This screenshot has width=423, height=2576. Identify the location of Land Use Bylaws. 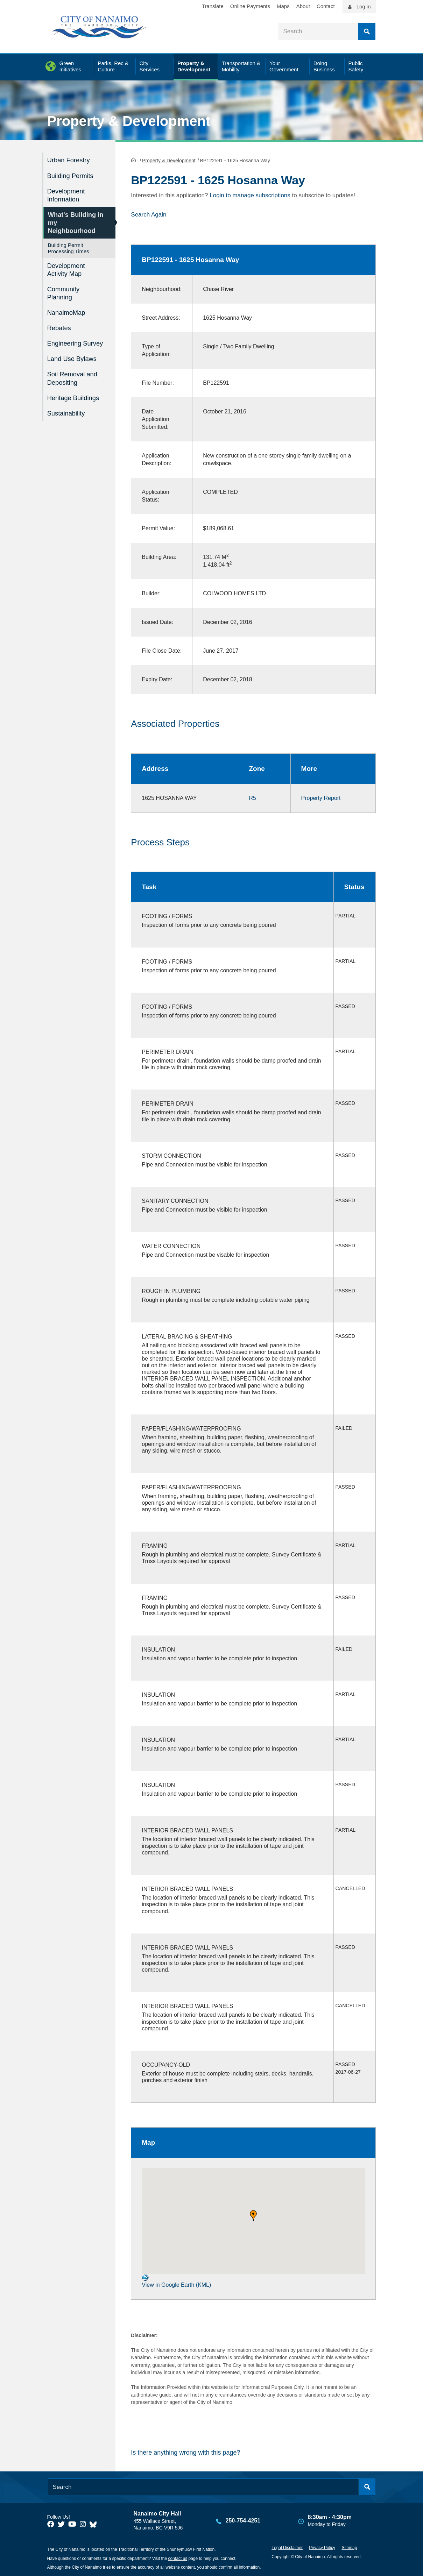
(73, 353).